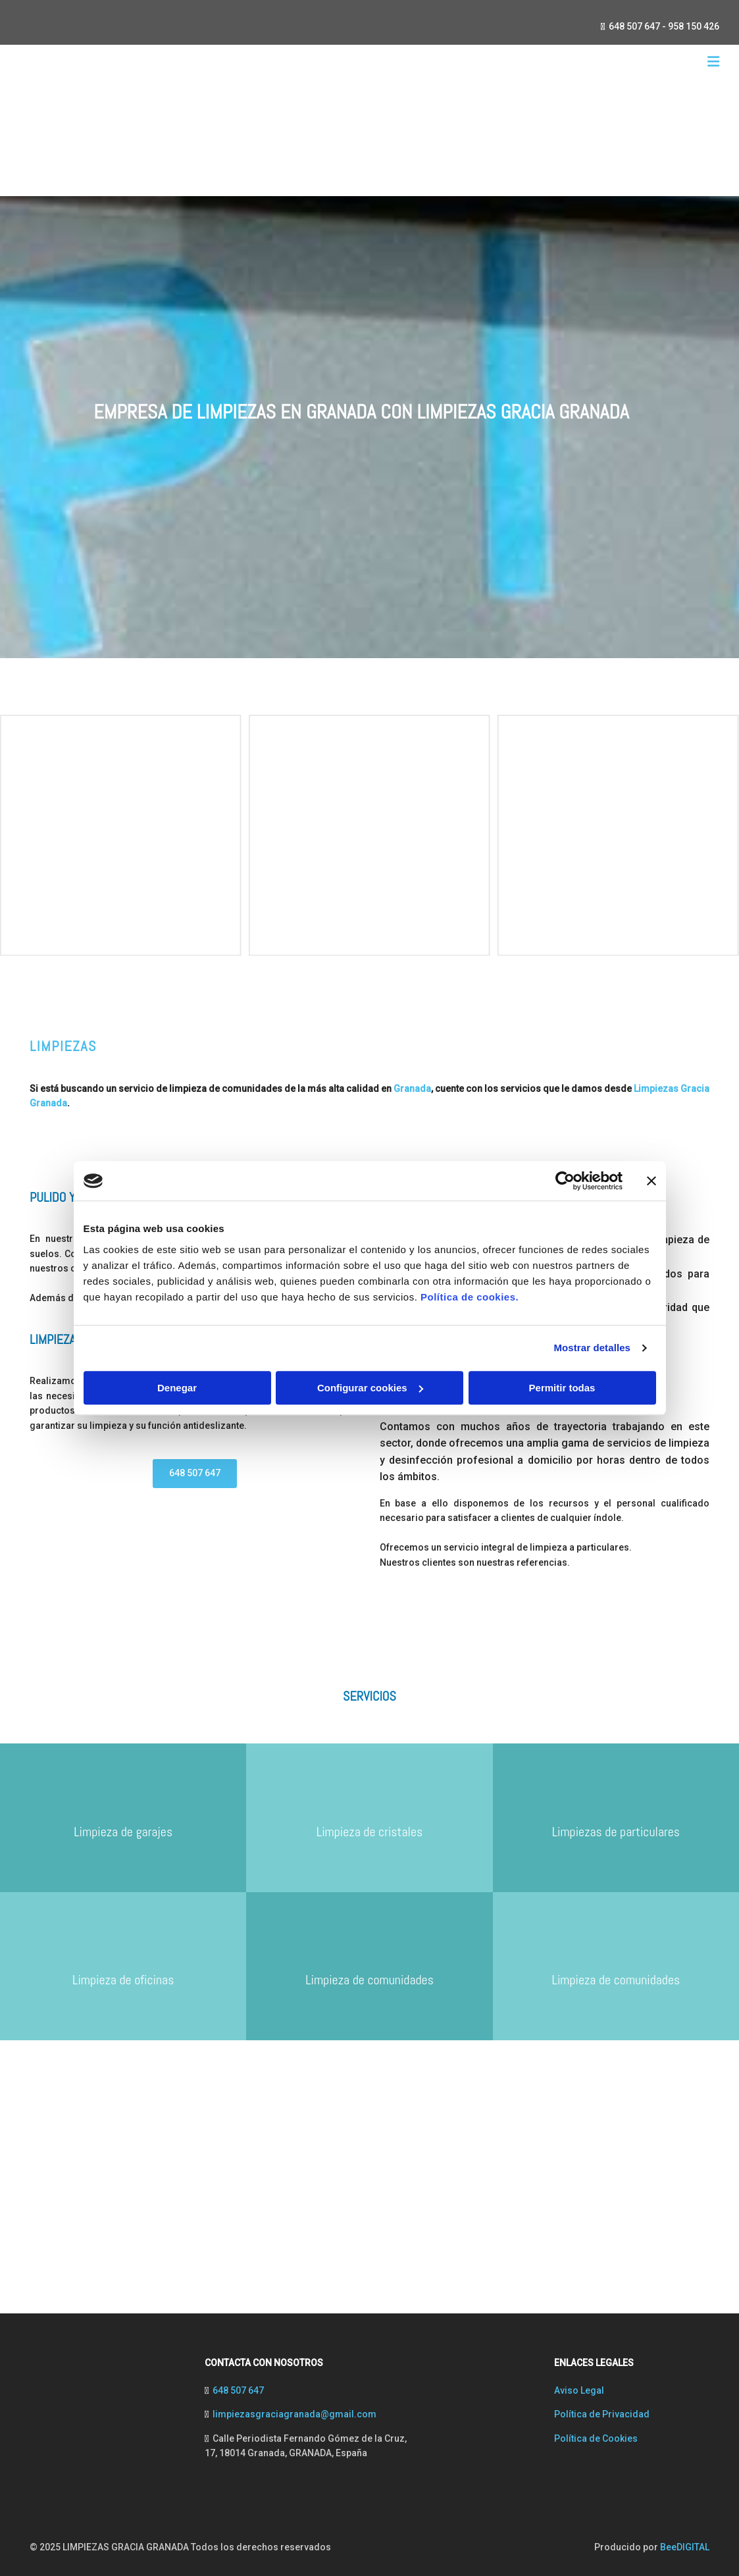 The width and height of the screenshot is (739, 2576). What do you see at coordinates (684, 2547) in the screenshot?
I see `BeeDIGITAL` at bounding box center [684, 2547].